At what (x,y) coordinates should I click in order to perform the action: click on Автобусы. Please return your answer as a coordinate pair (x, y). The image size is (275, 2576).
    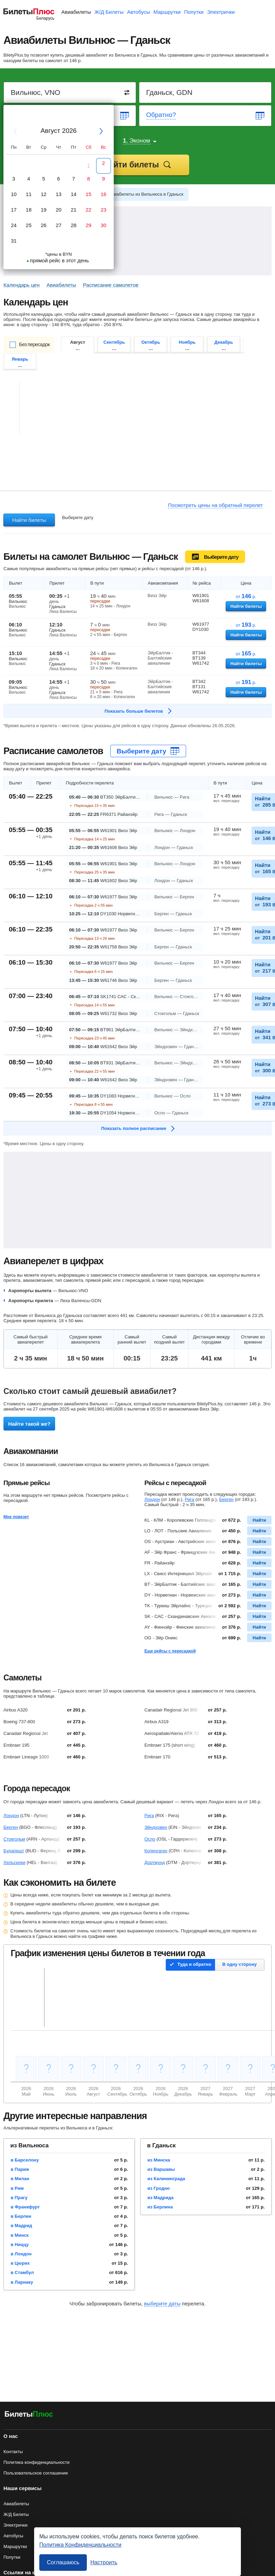
    Looking at the image, I should click on (138, 12).